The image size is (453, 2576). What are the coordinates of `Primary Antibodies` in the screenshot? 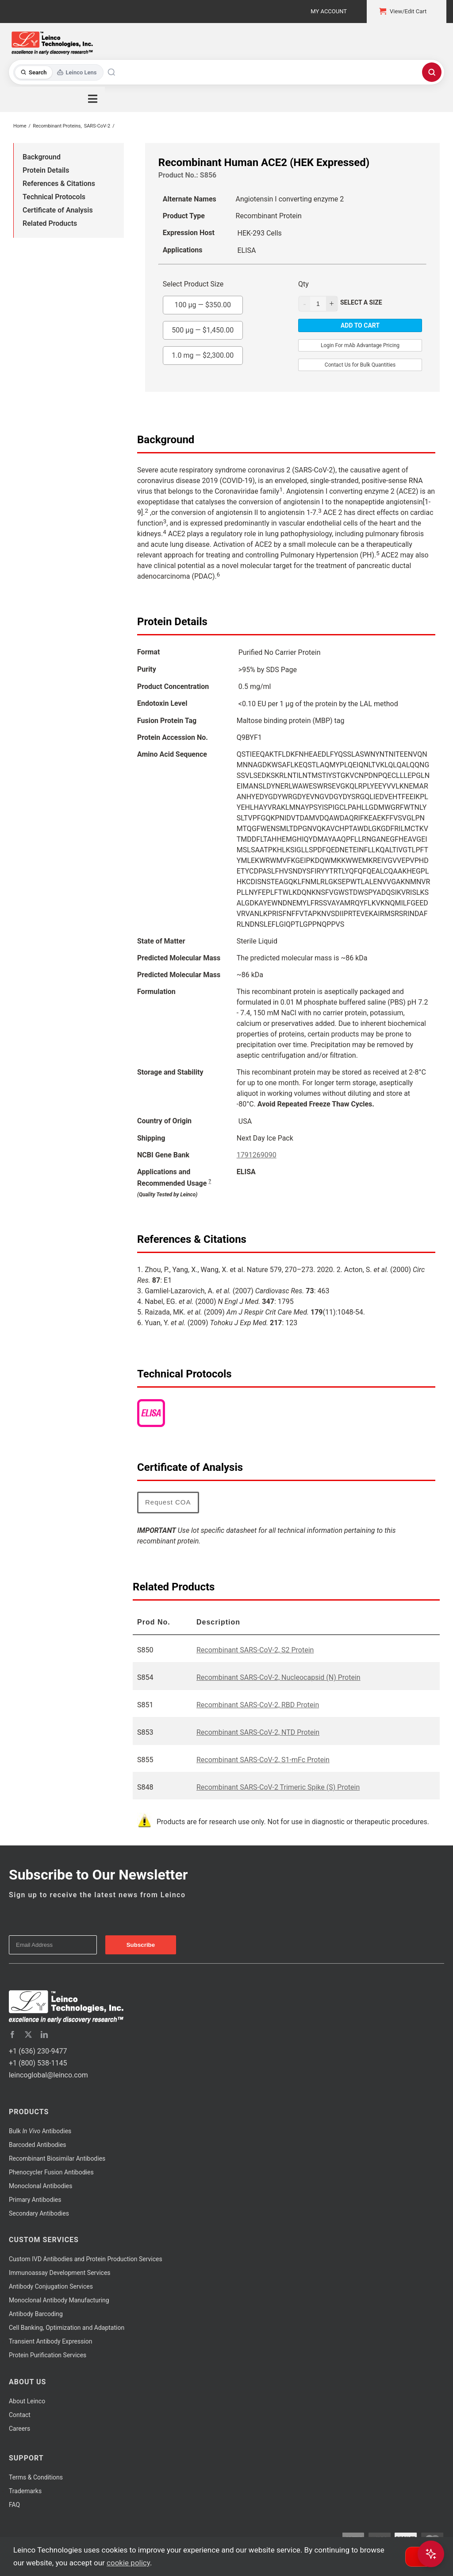 It's located at (35, 2199).